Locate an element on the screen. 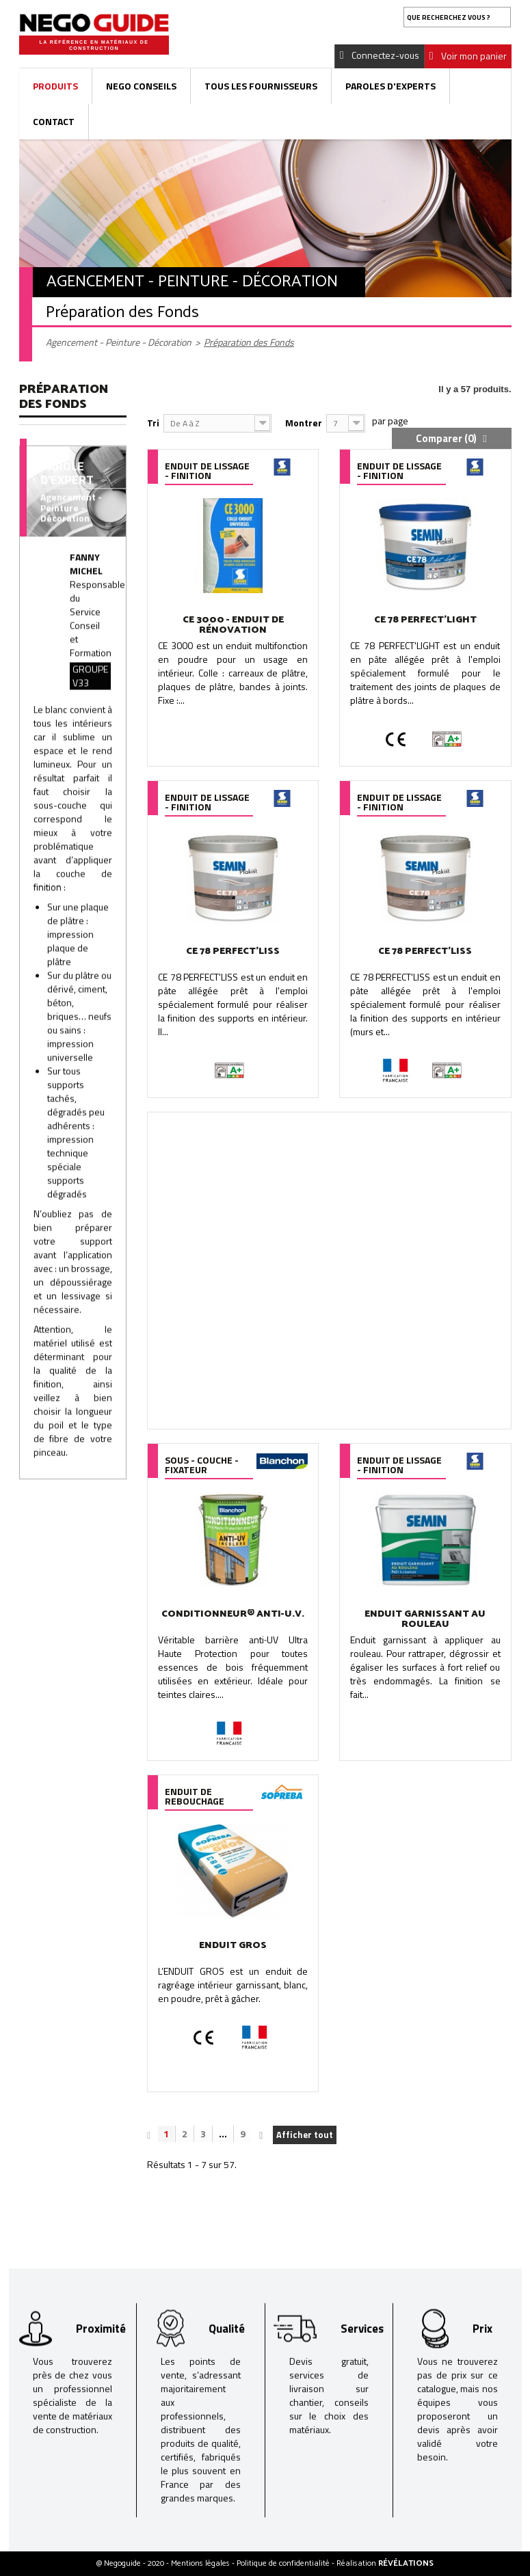 This screenshot has width=530, height=2576. Fibre de Verre is located at coordinates (61, 539).